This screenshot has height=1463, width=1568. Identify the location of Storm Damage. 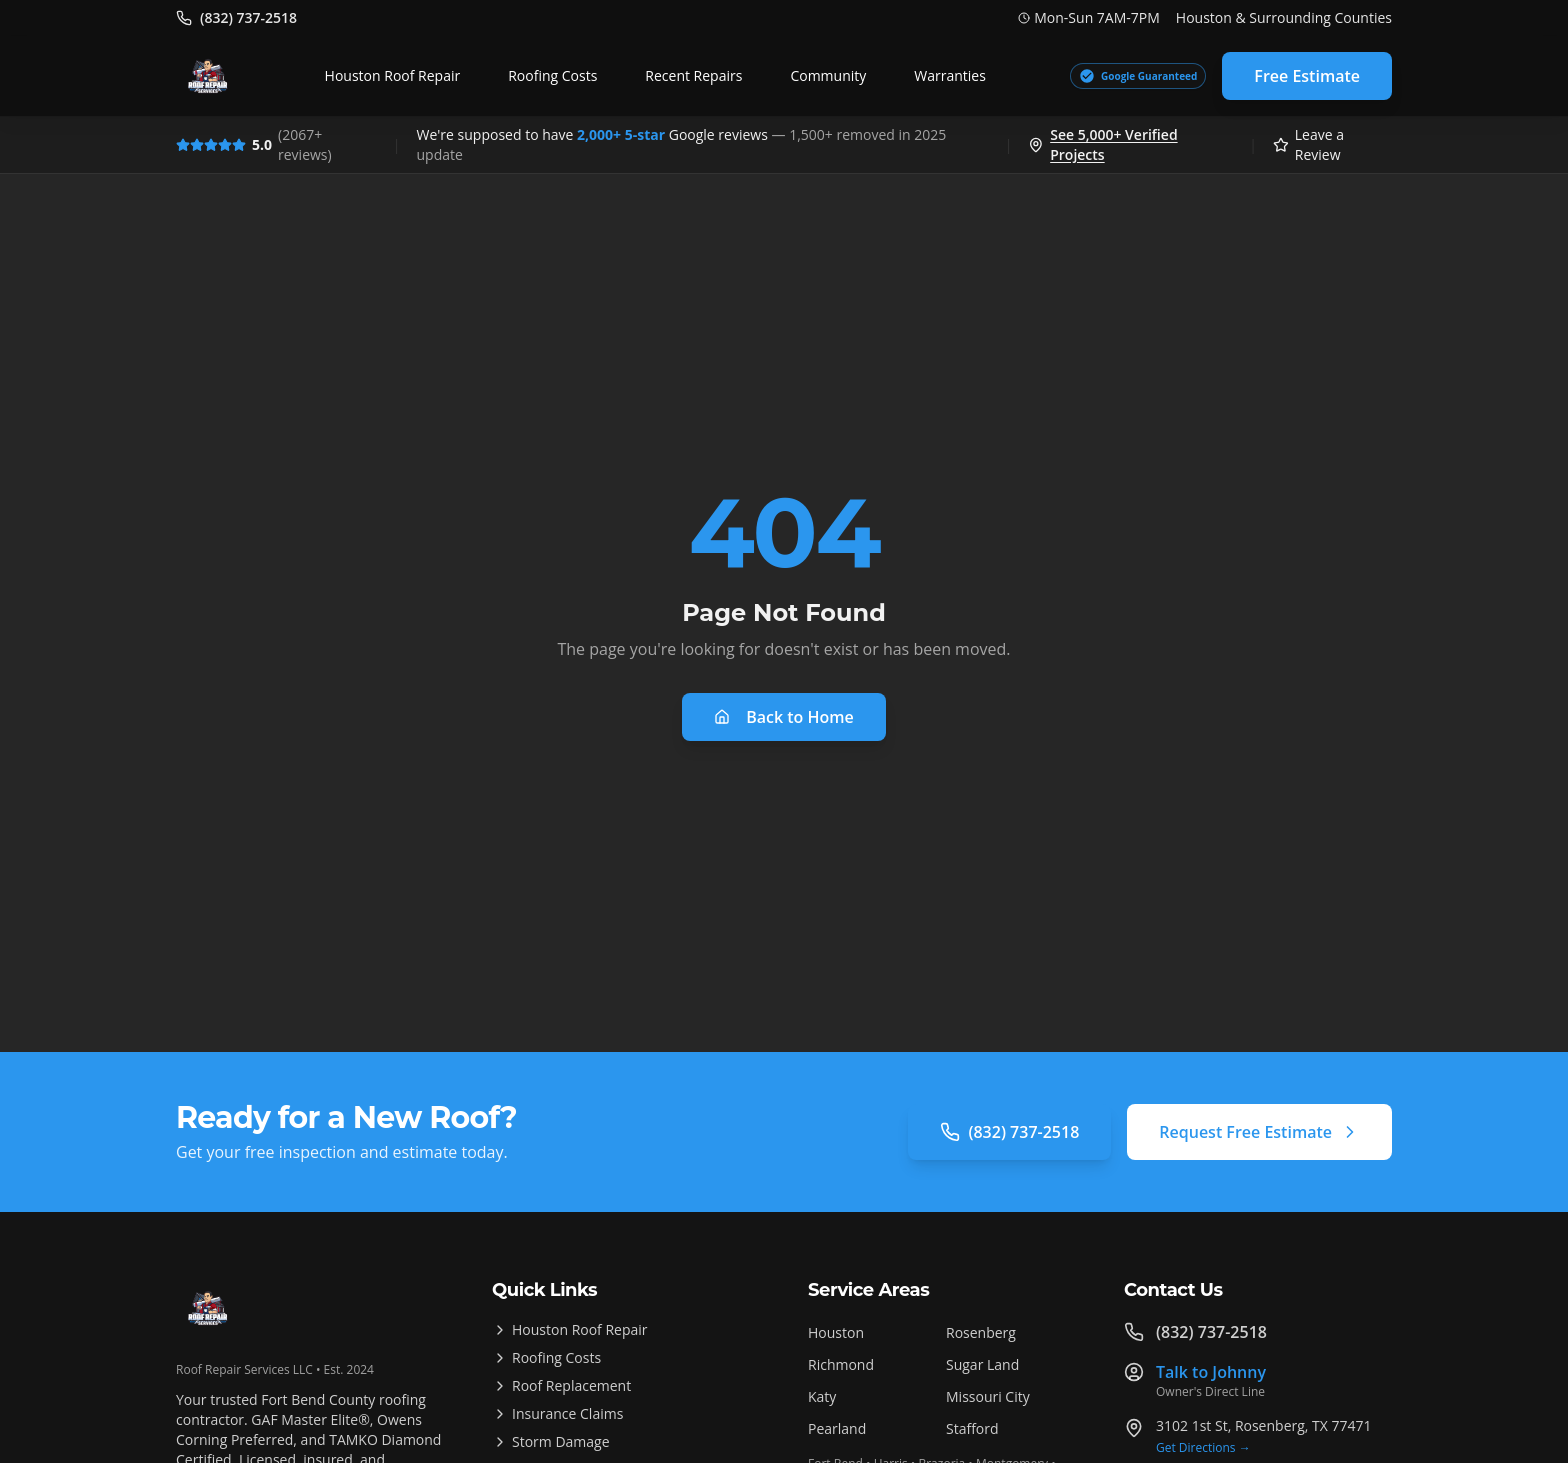
(551, 1441).